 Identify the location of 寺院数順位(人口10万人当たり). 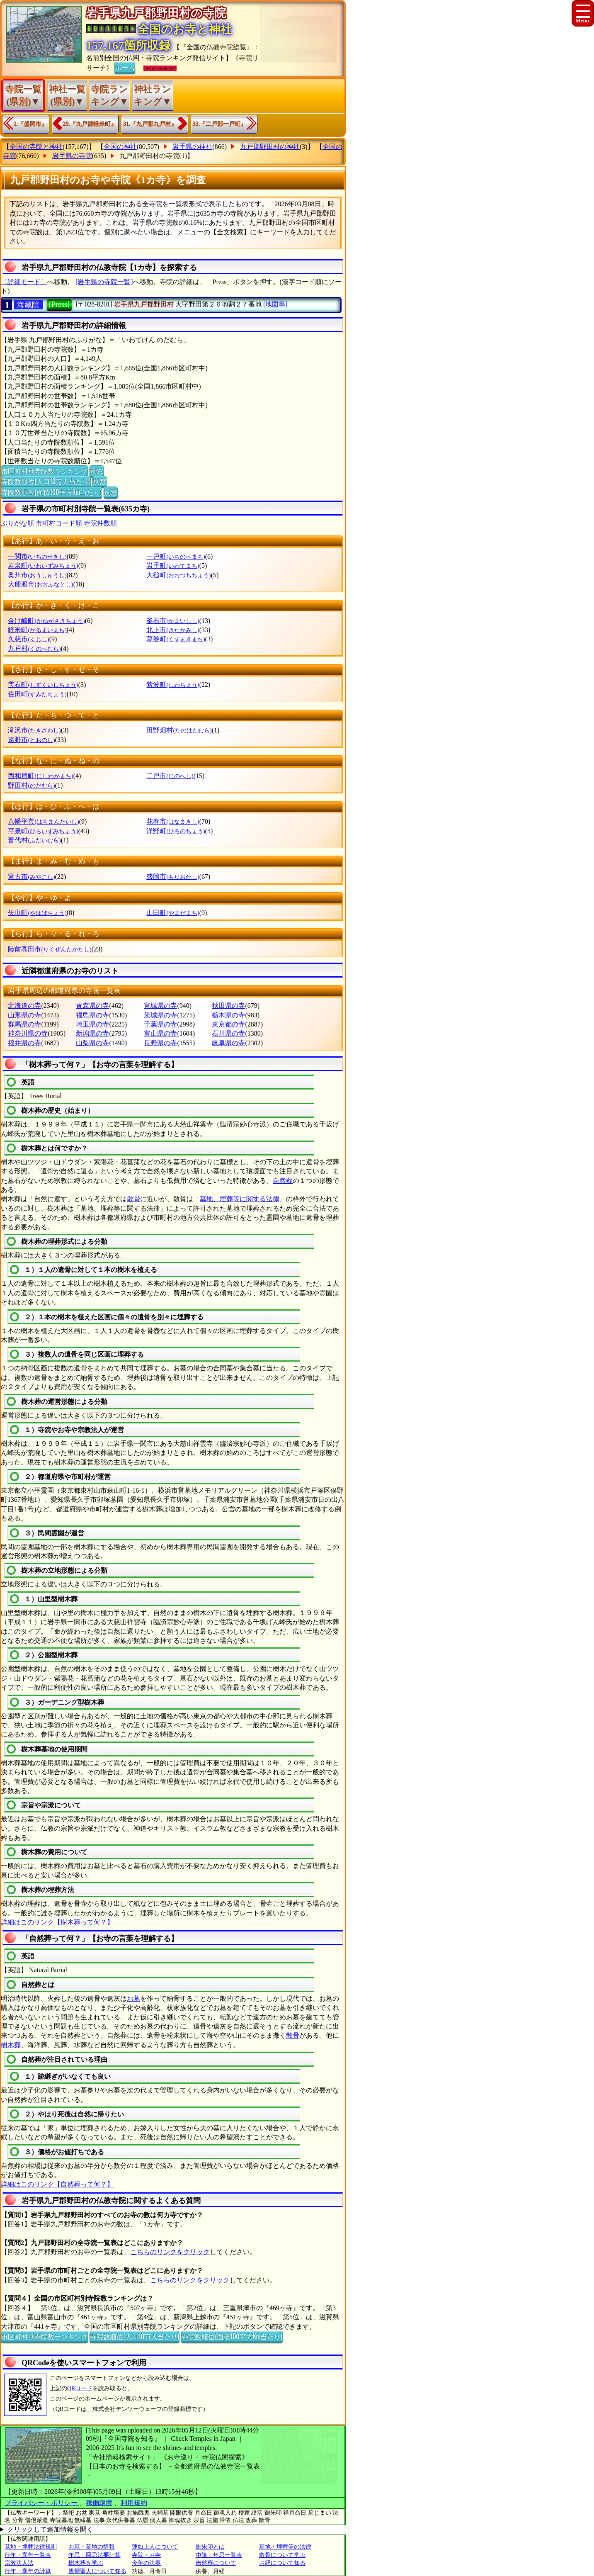
(45, 481).